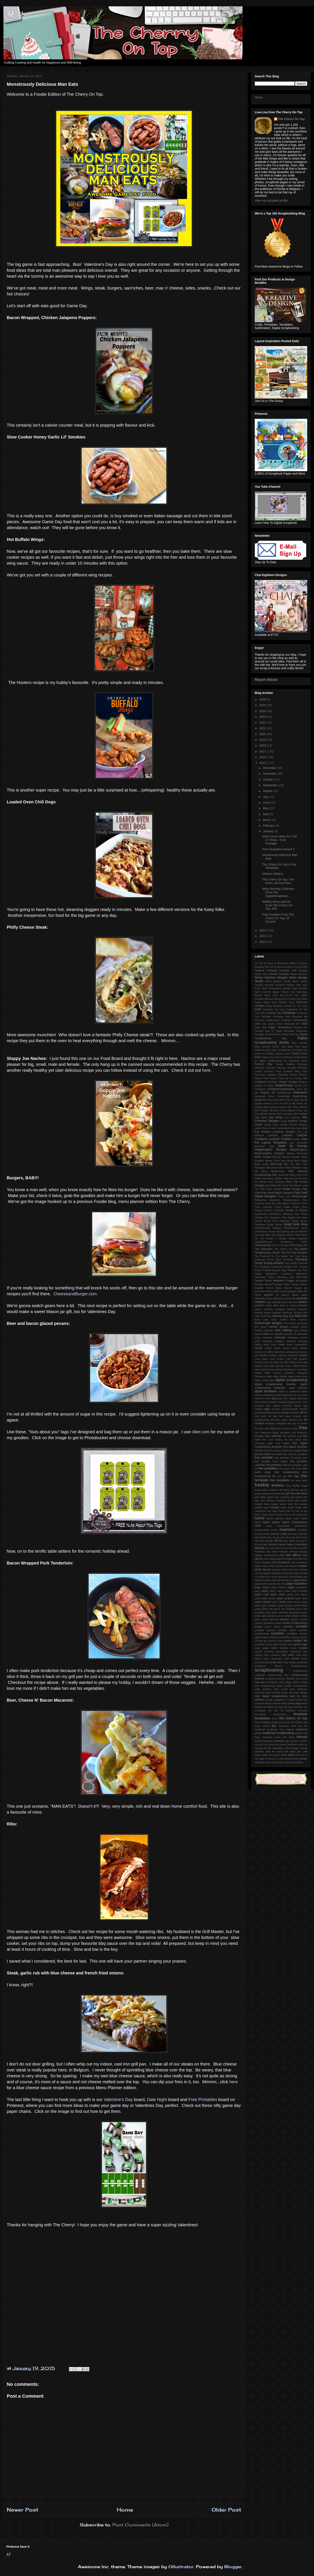 The height and width of the screenshot is (2576, 314). I want to click on penguin, so click(289, 1605).